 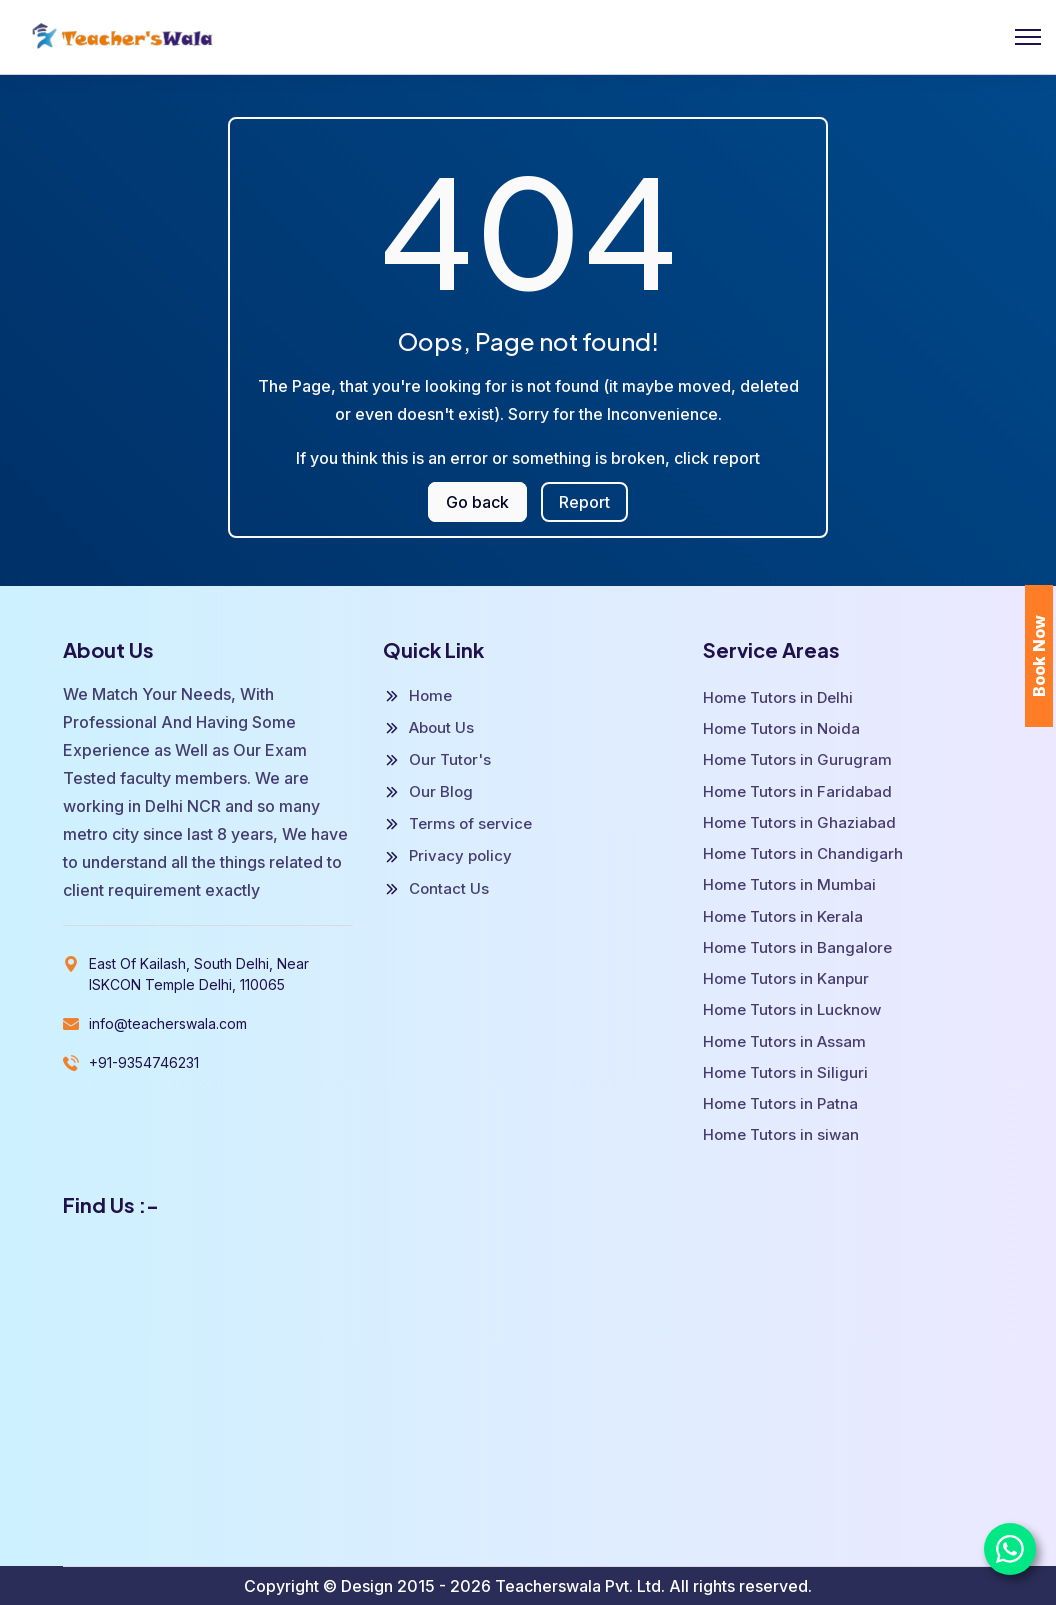 What do you see at coordinates (457, 824) in the screenshot?
I see `Terms of service` at bounding box center [457, 824].